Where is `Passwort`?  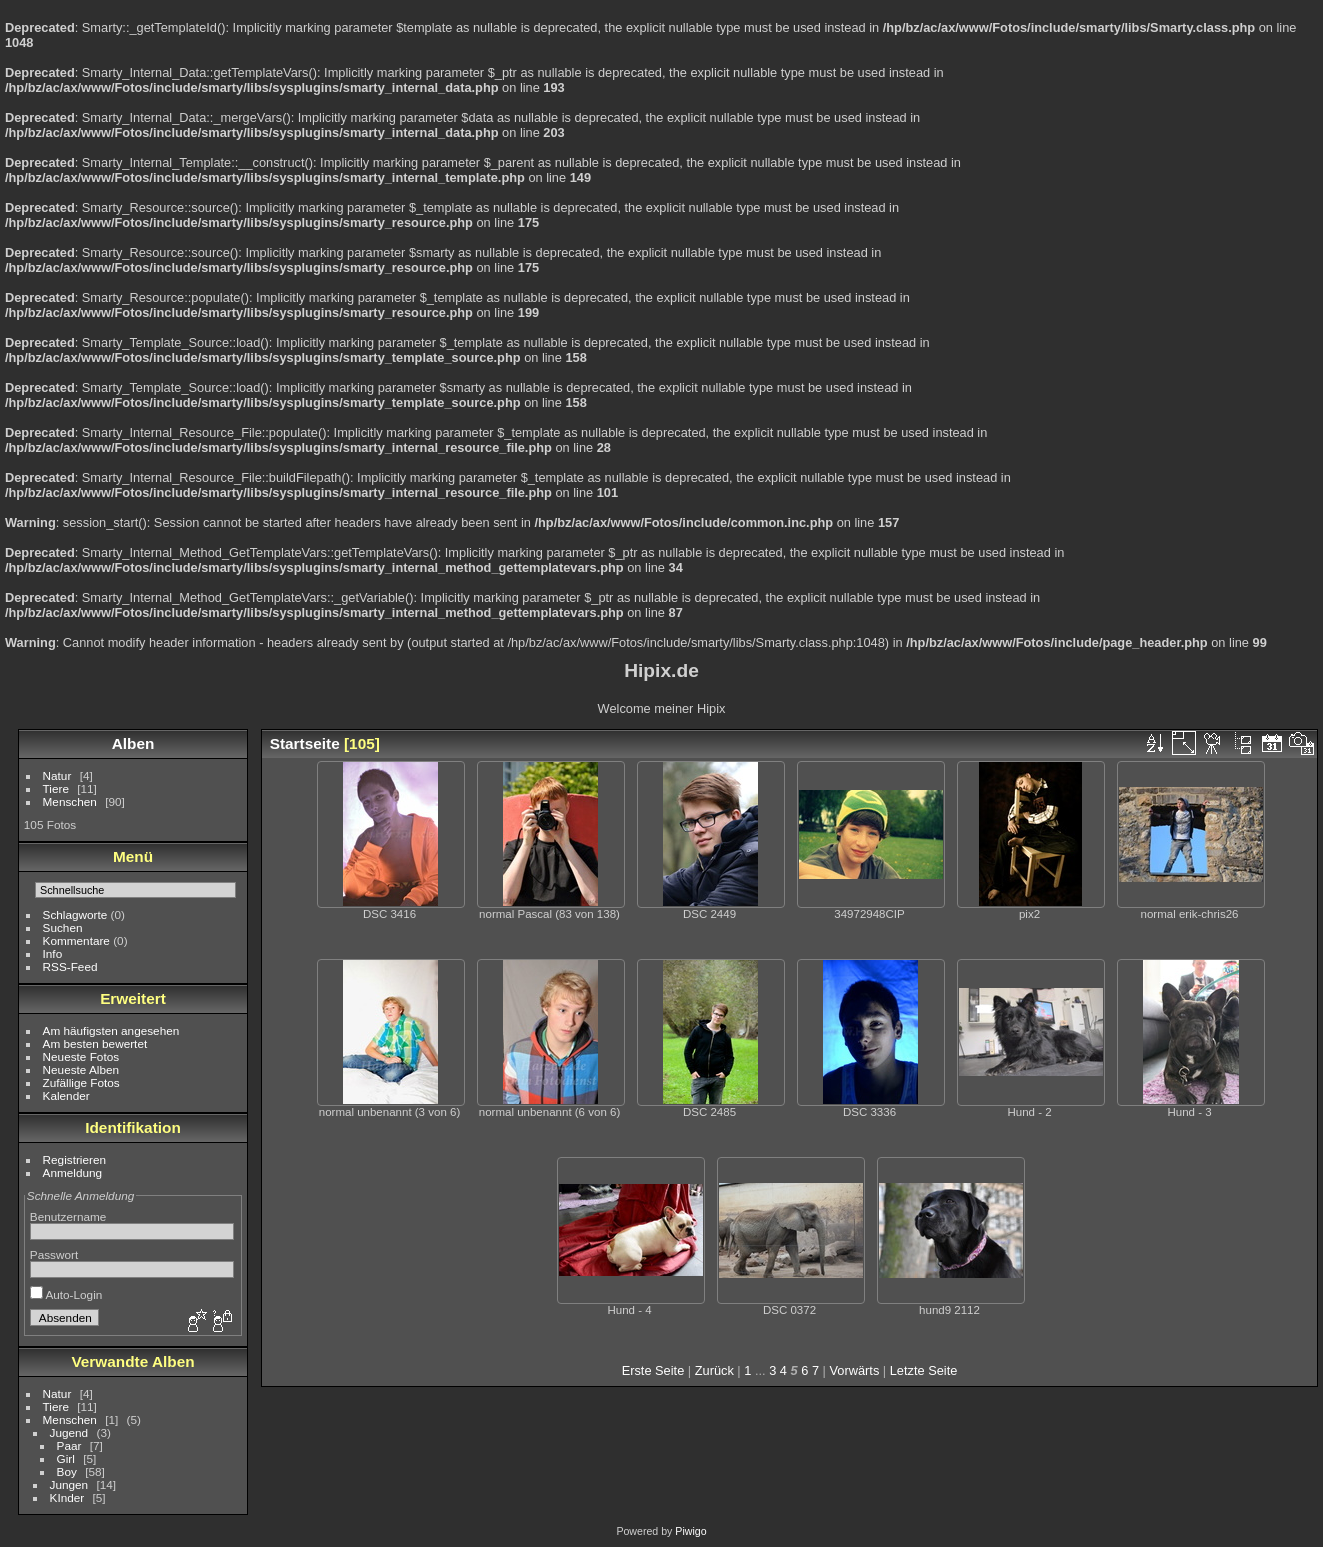 Passwort is located at coordinates (54, 1254).